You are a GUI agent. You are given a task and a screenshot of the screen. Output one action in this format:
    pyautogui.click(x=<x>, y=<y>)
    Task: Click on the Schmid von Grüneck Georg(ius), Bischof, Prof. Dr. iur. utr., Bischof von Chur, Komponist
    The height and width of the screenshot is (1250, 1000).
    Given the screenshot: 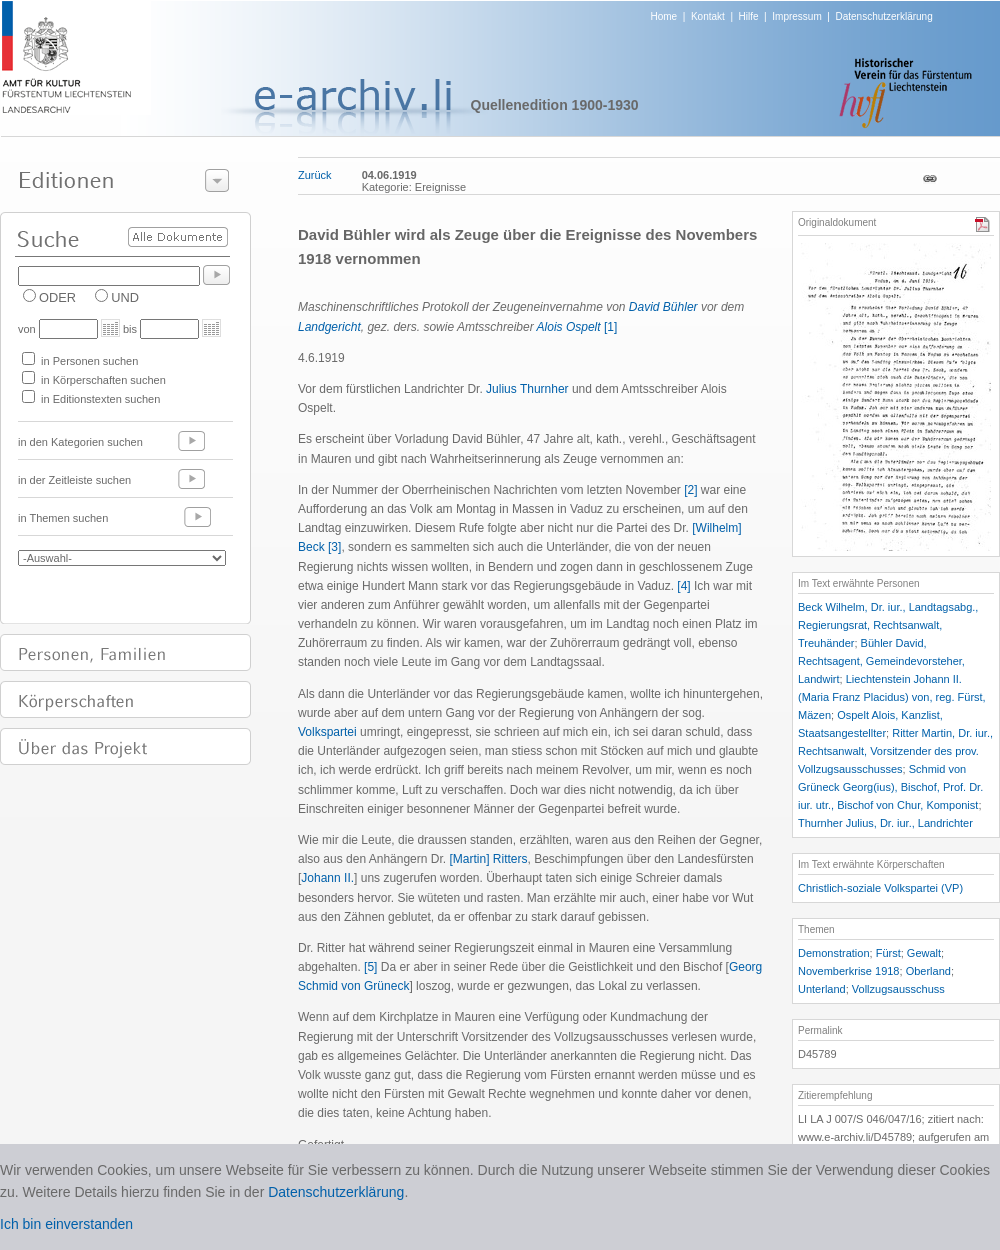 What is the action you would take?
    pyautogui.click(x=890, y=787)
    